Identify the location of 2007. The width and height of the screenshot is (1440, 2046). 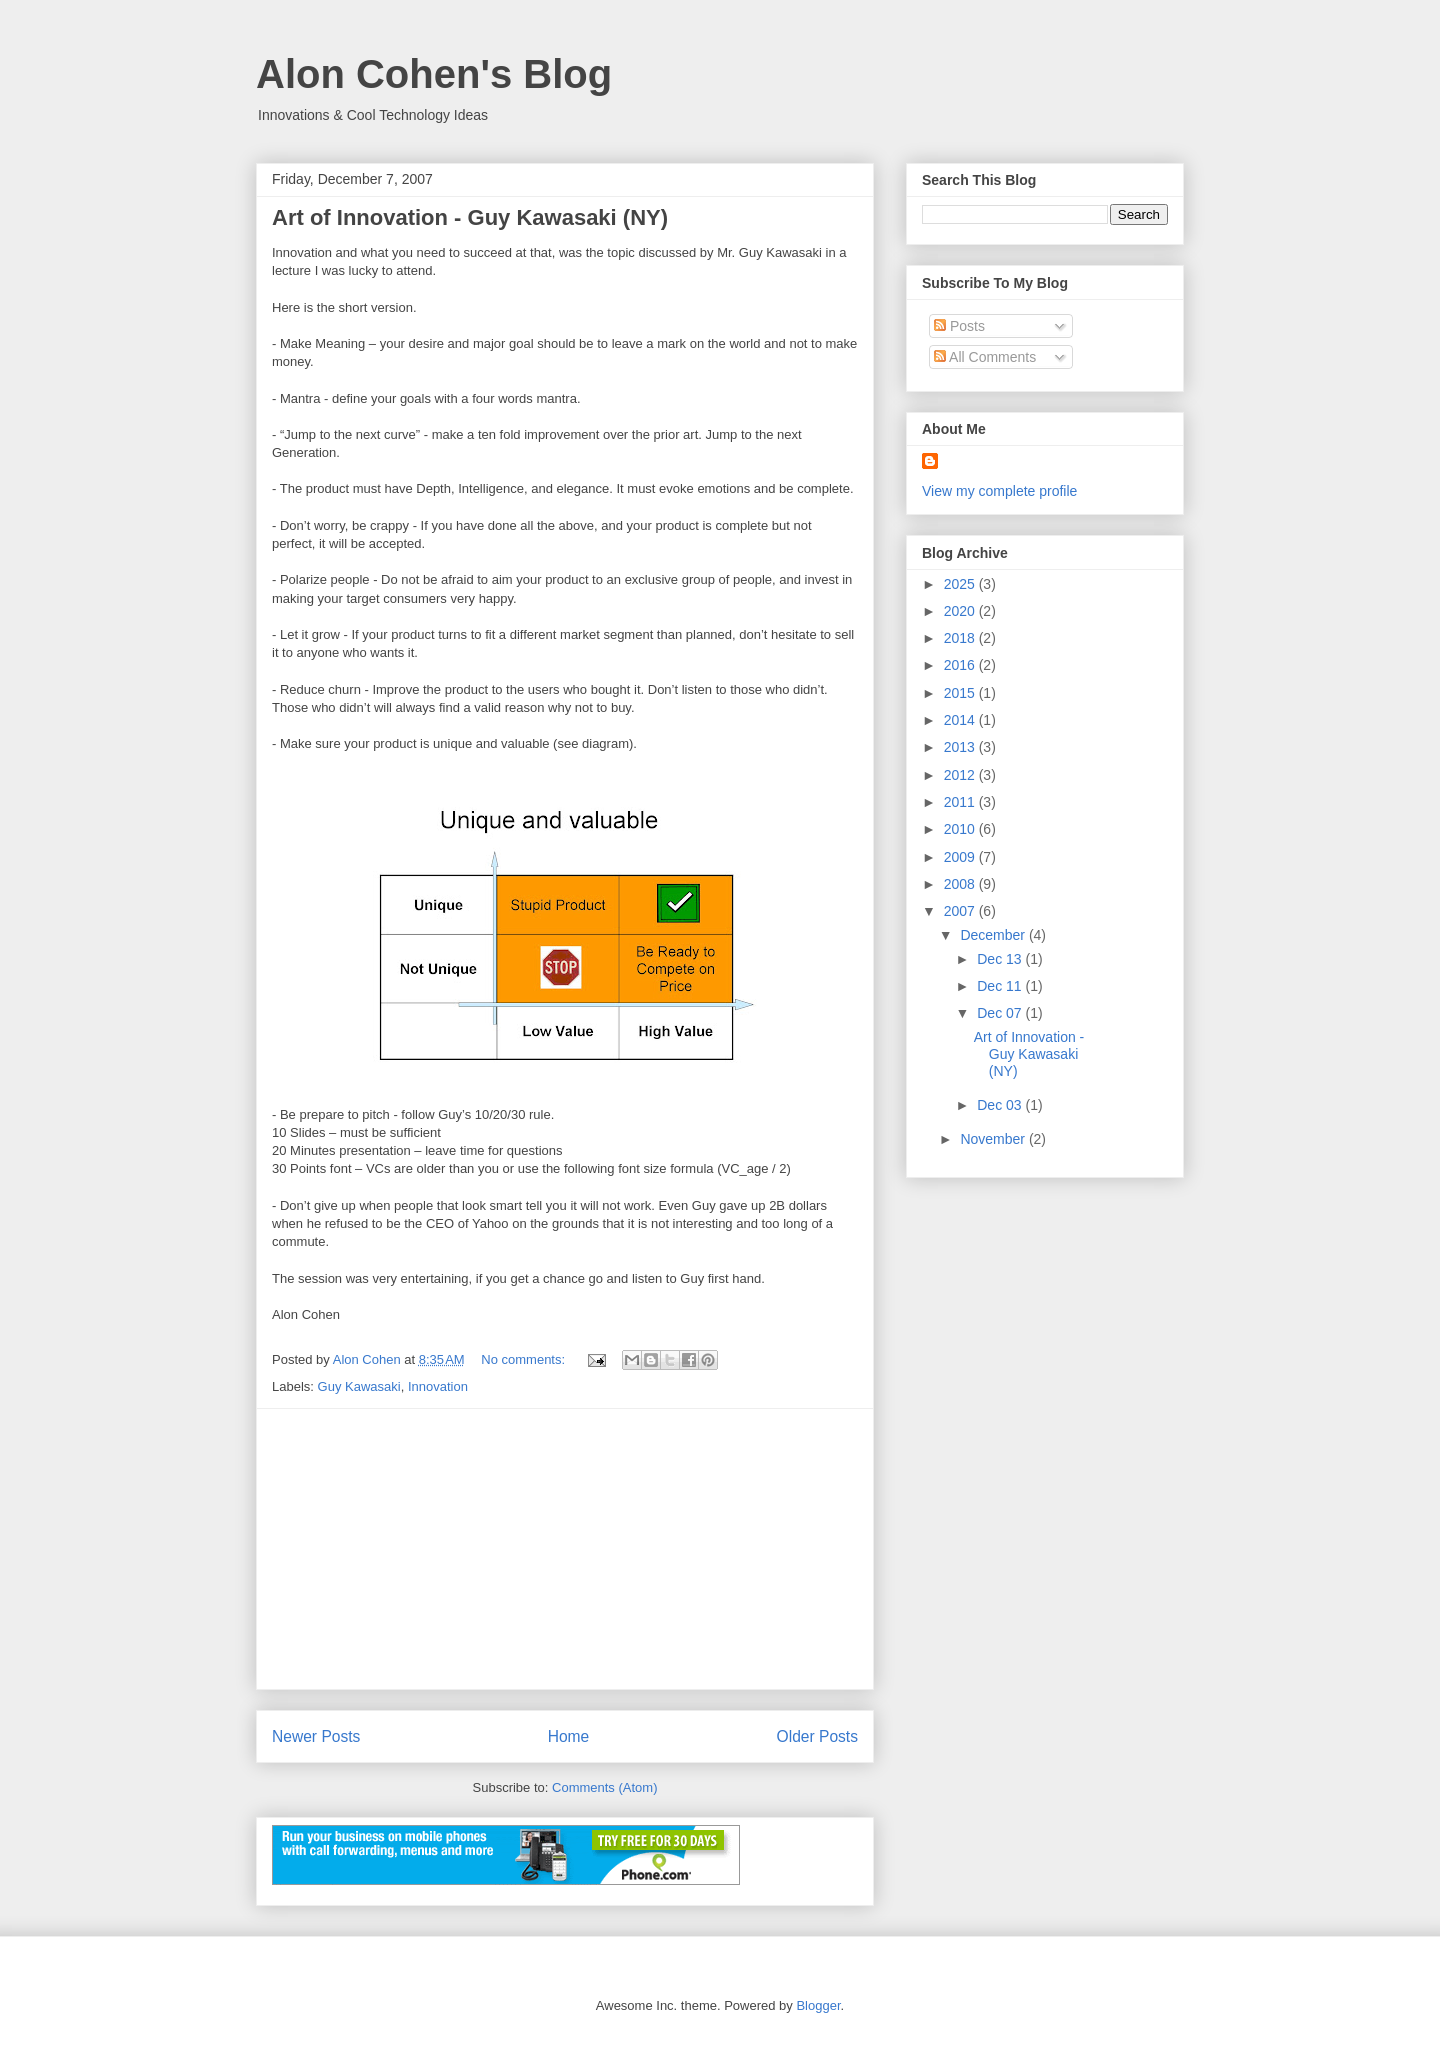
(961, 911).